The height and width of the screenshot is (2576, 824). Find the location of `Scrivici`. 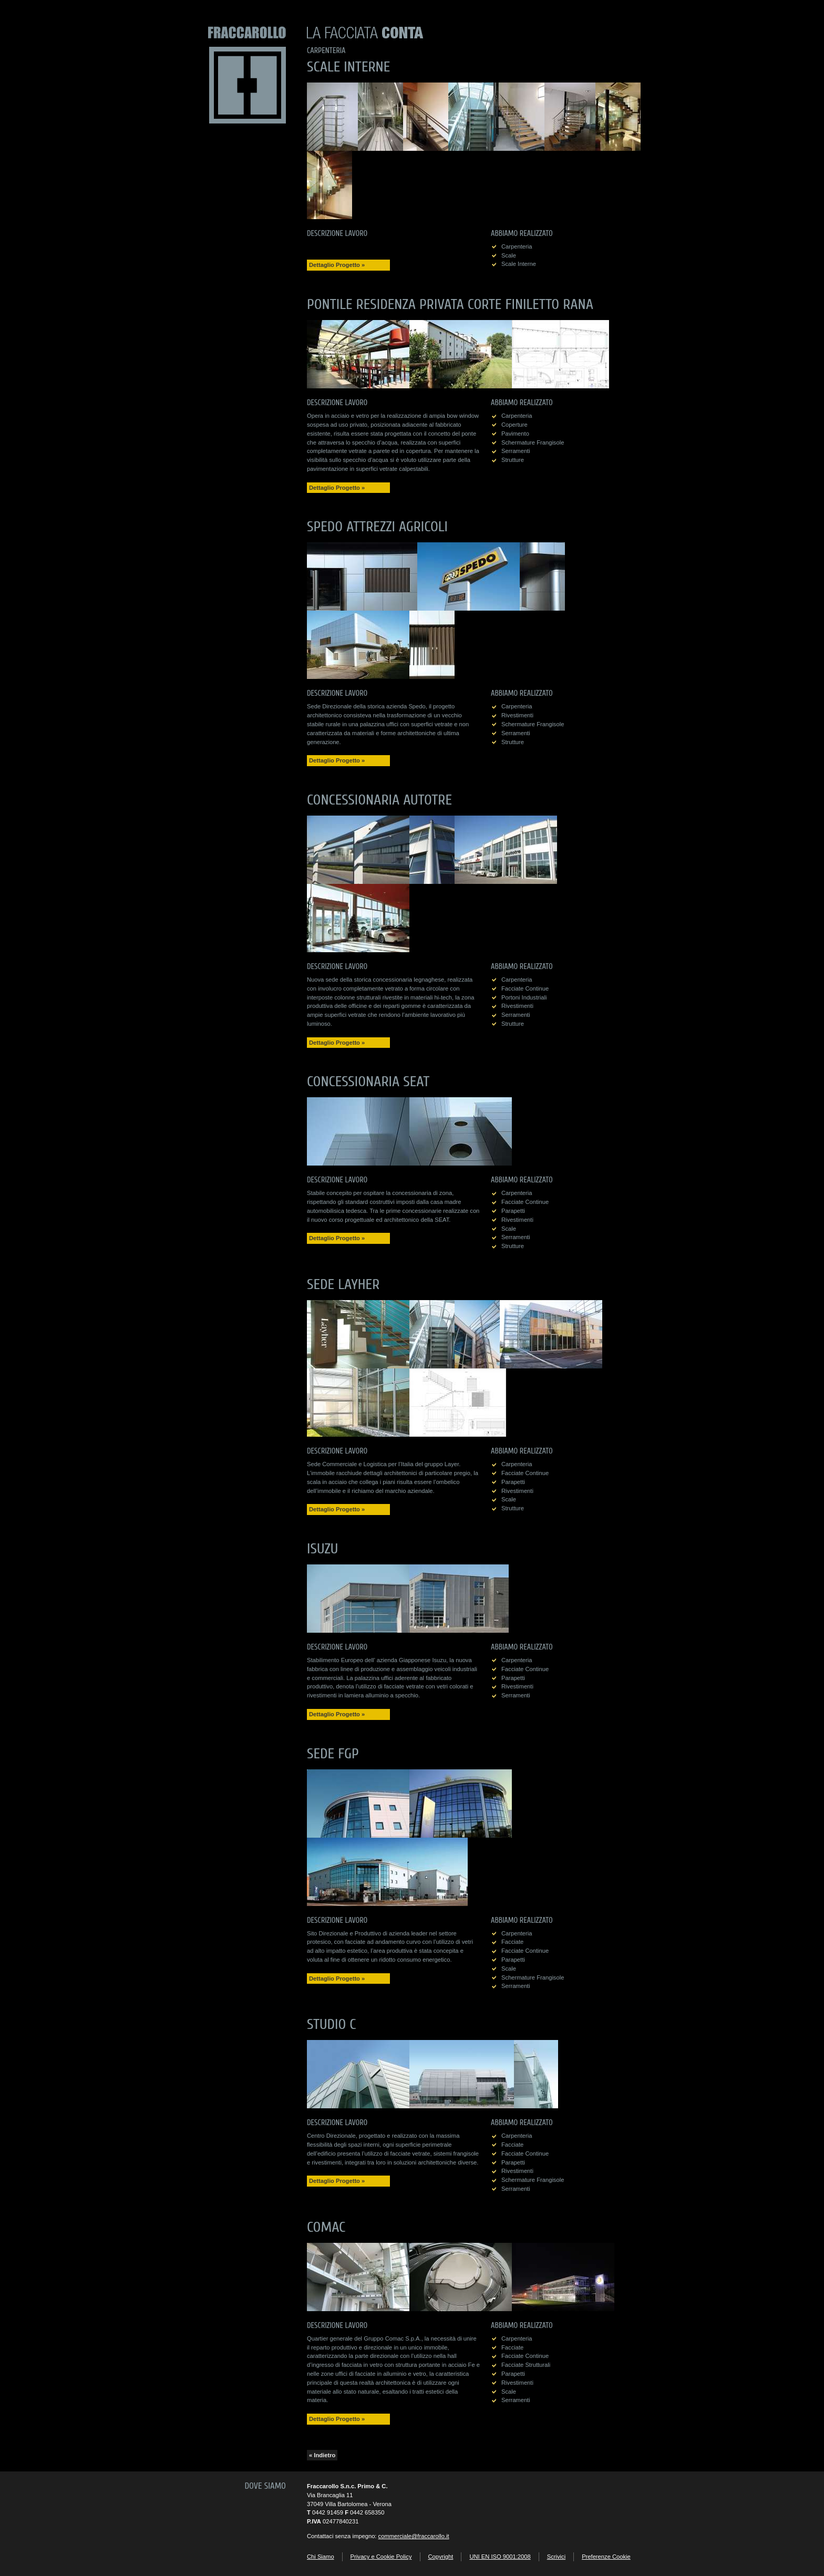

Scrivici is located at coordinates (556, 2556).